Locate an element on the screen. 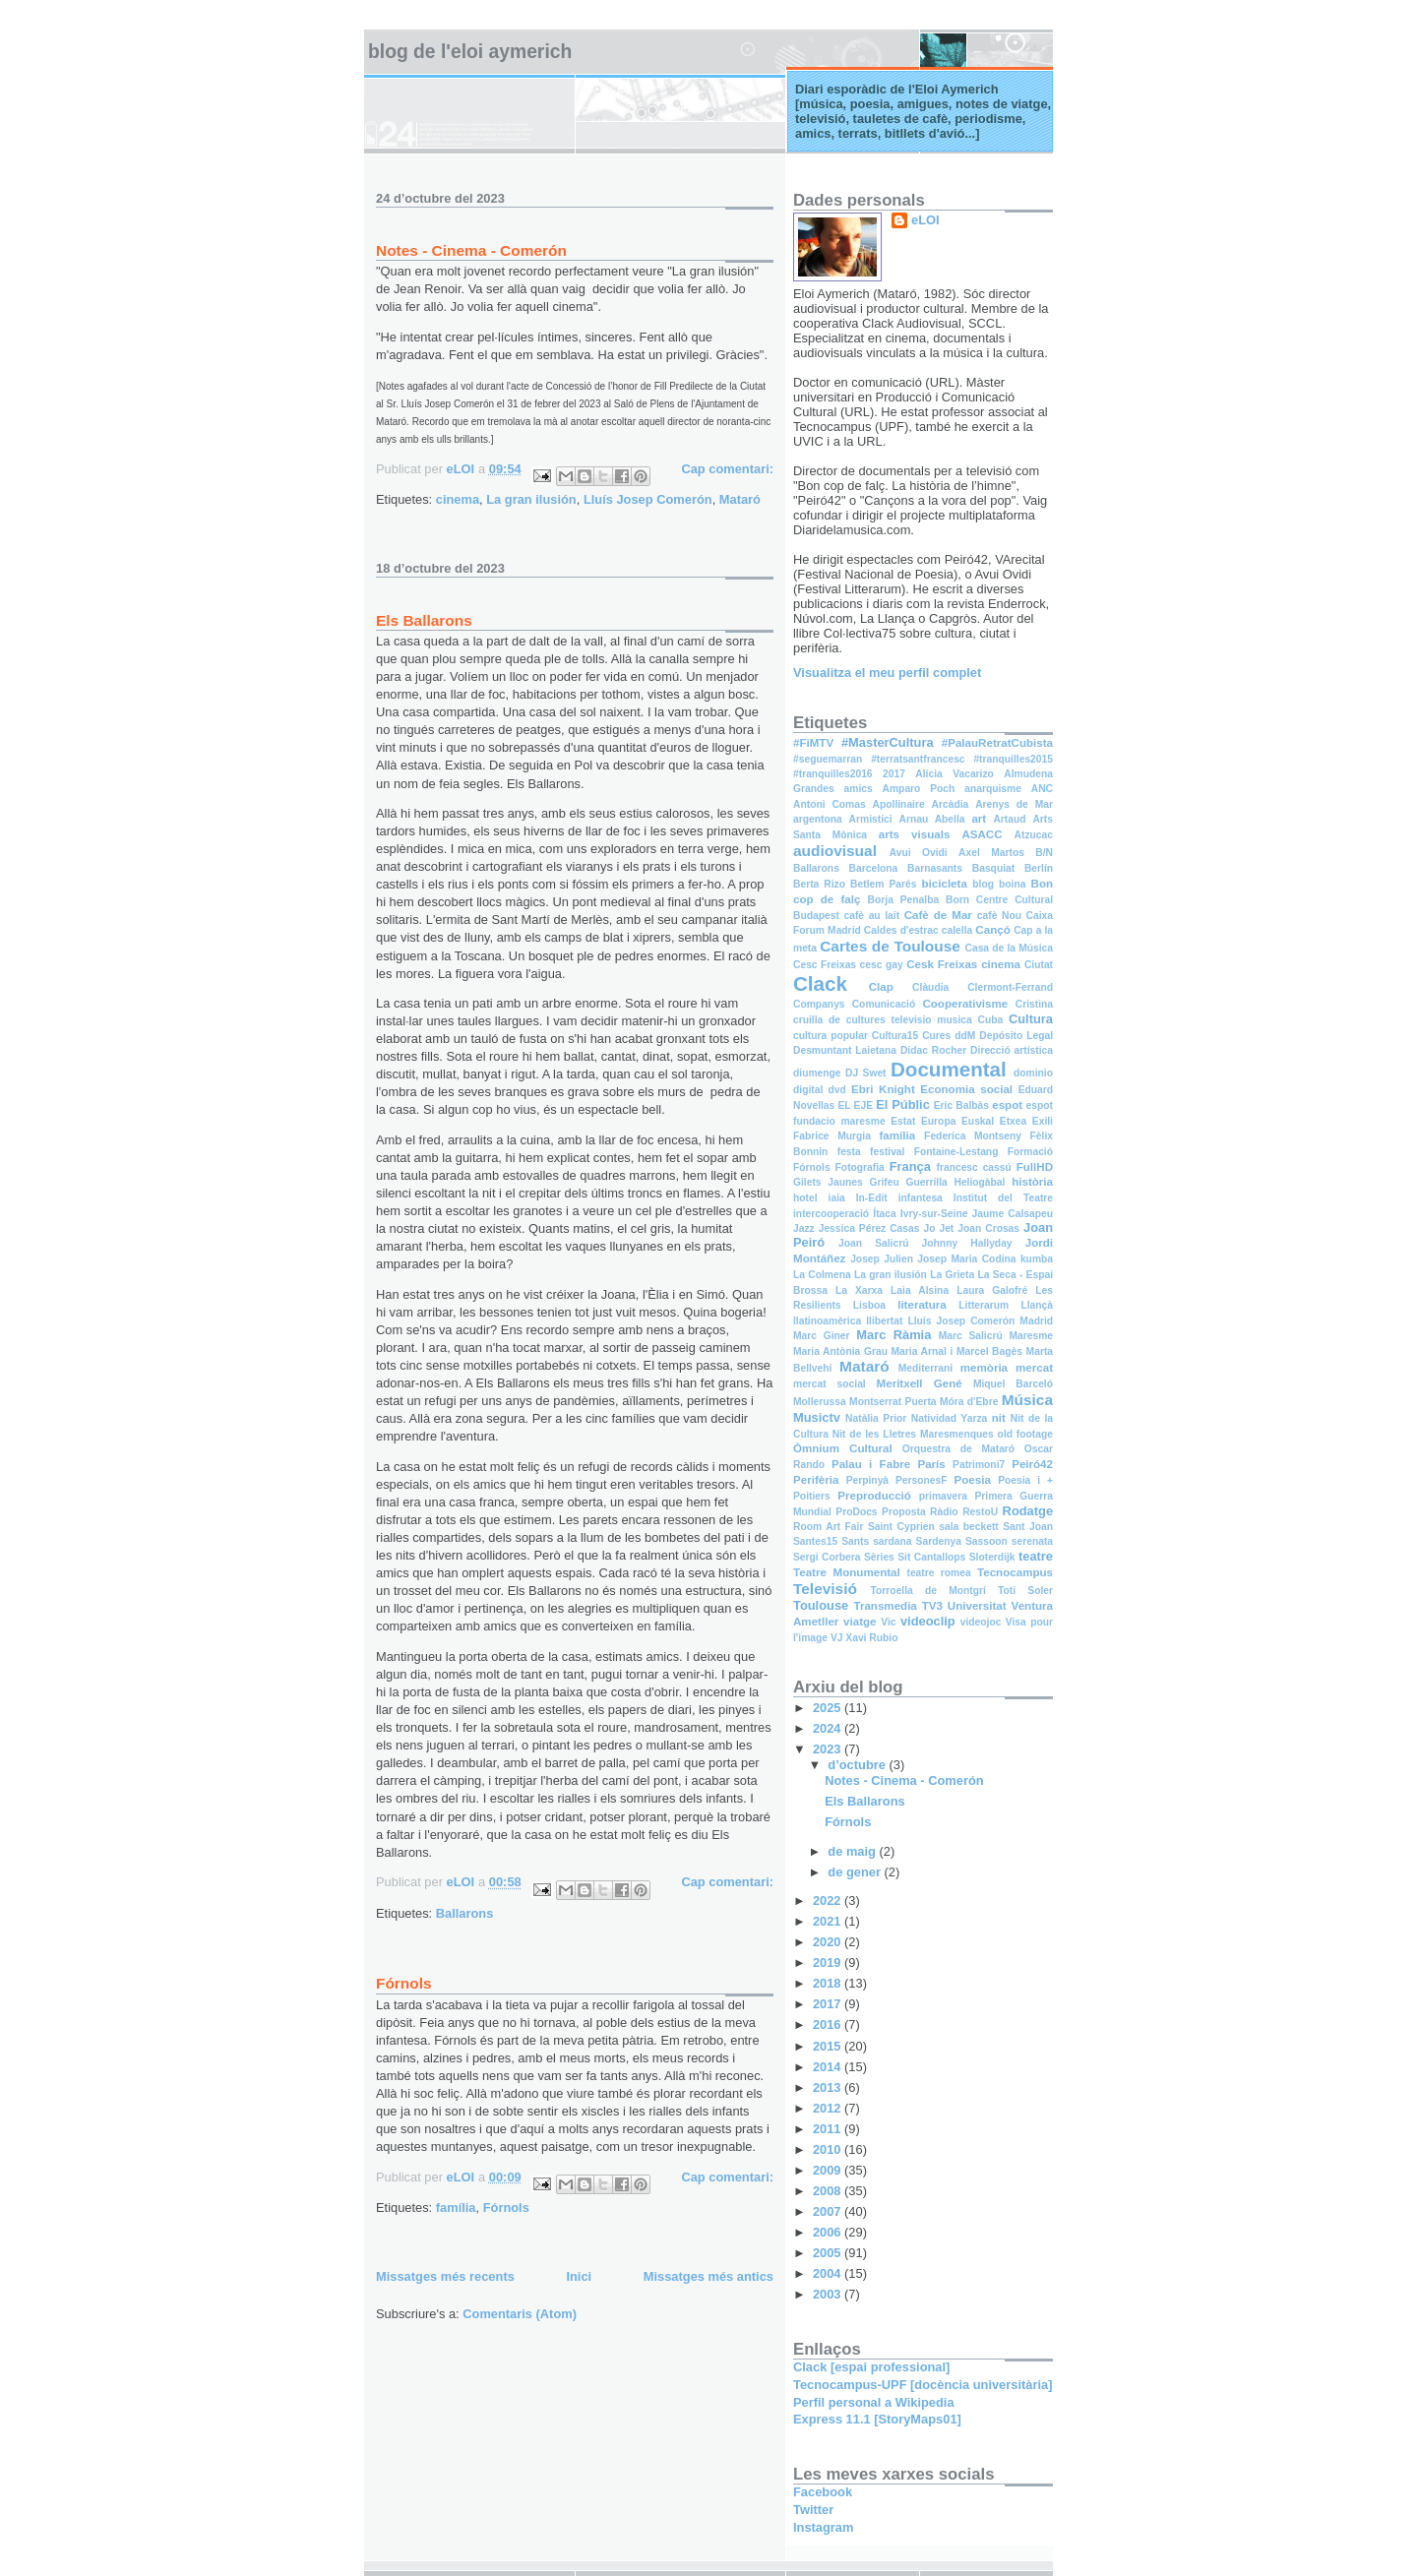 The height and width of the screenshot is (2576, 1417). Llançà is located at coordinates (1036, 1305).